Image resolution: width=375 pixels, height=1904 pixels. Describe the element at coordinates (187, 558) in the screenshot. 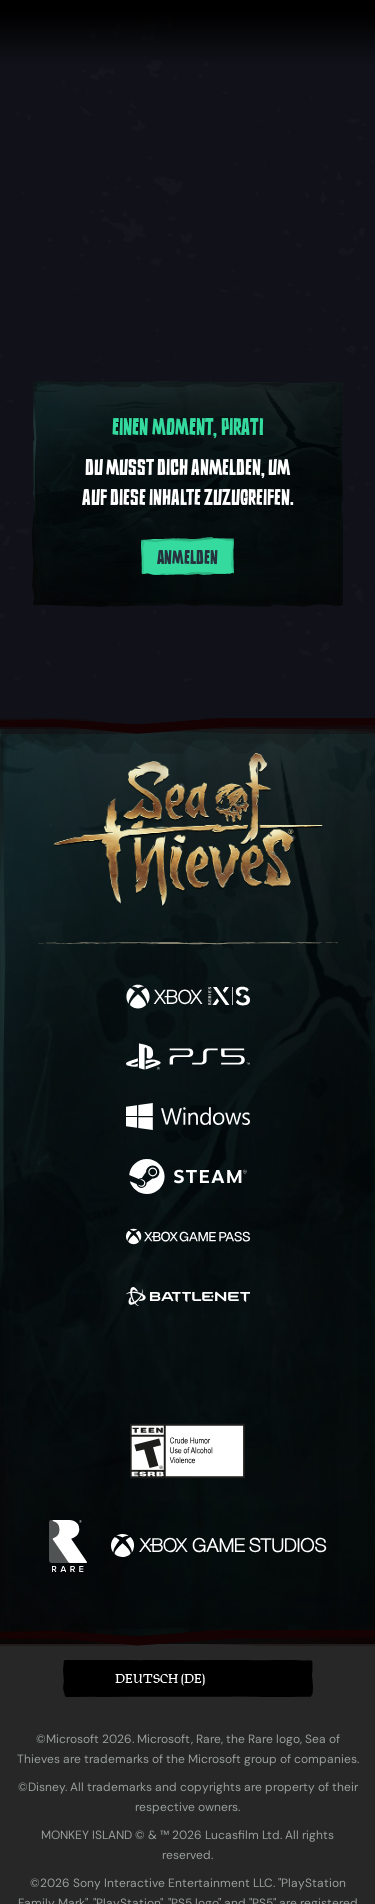

I see `Anmelden [Im Konto anmelden]` at that location.